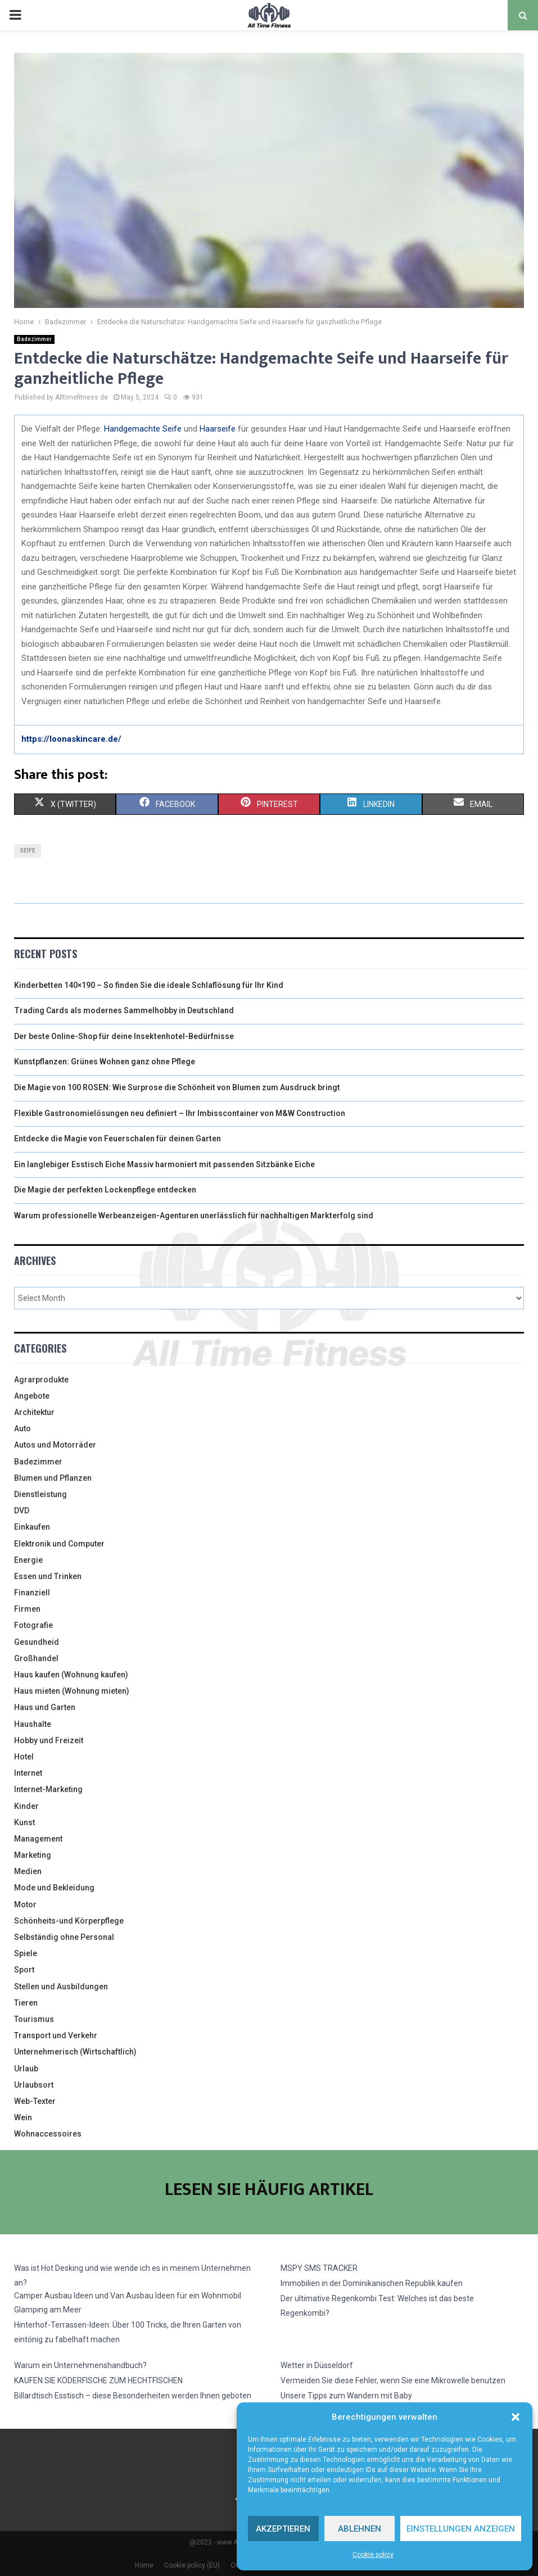  I want to click on Urlaubsort, so click(33, 2084).